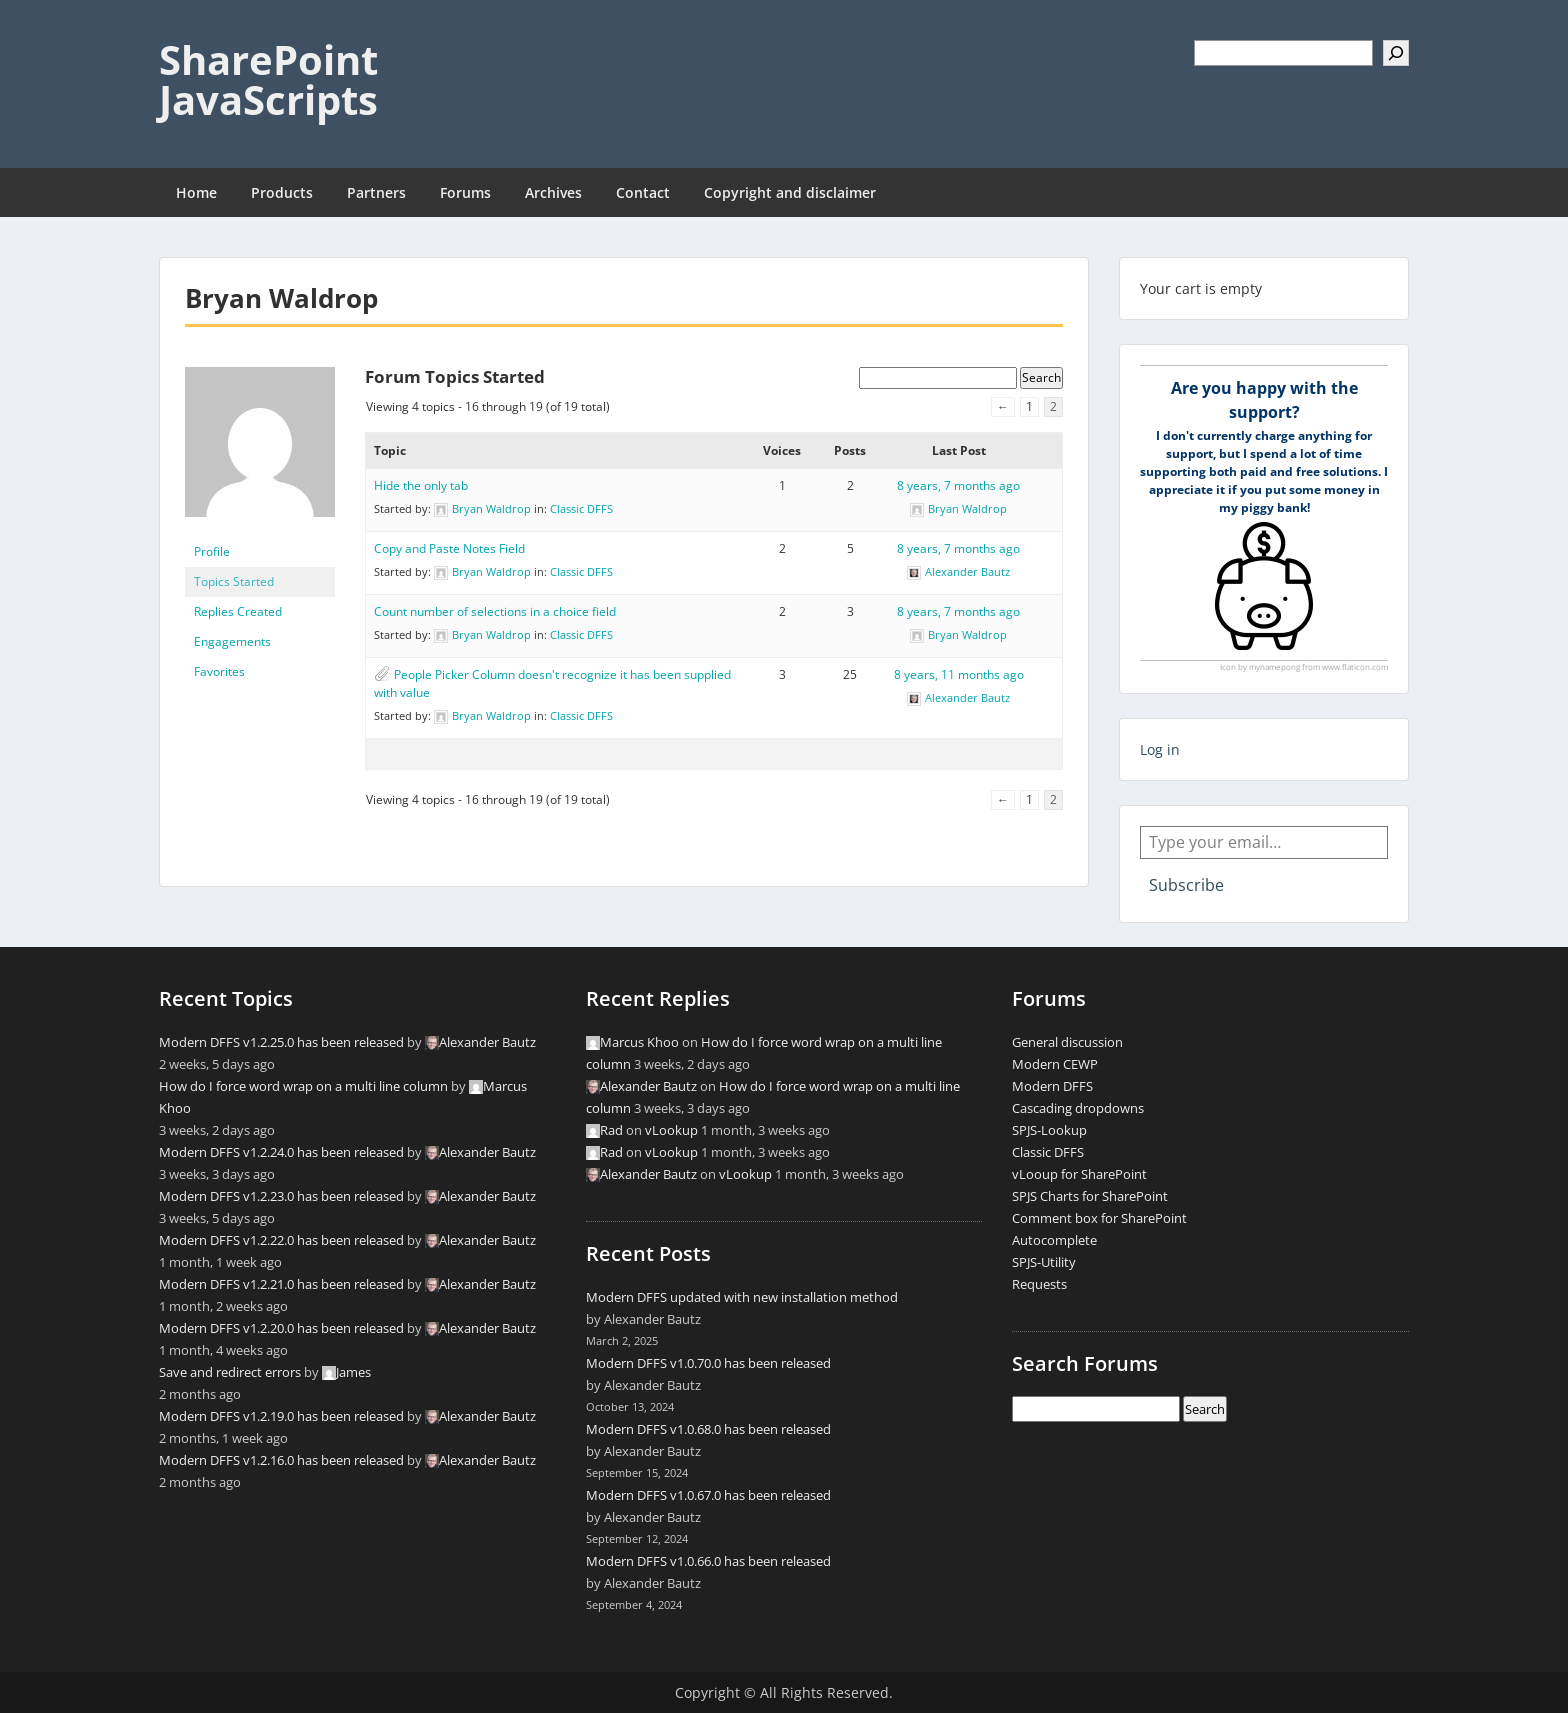 Image resolution: width=1568 pixels, height=1713 pixels. Describe the element at coordinates (1079, 1174) in the screenshot. I see `vLooup for SharePoint` at that location.